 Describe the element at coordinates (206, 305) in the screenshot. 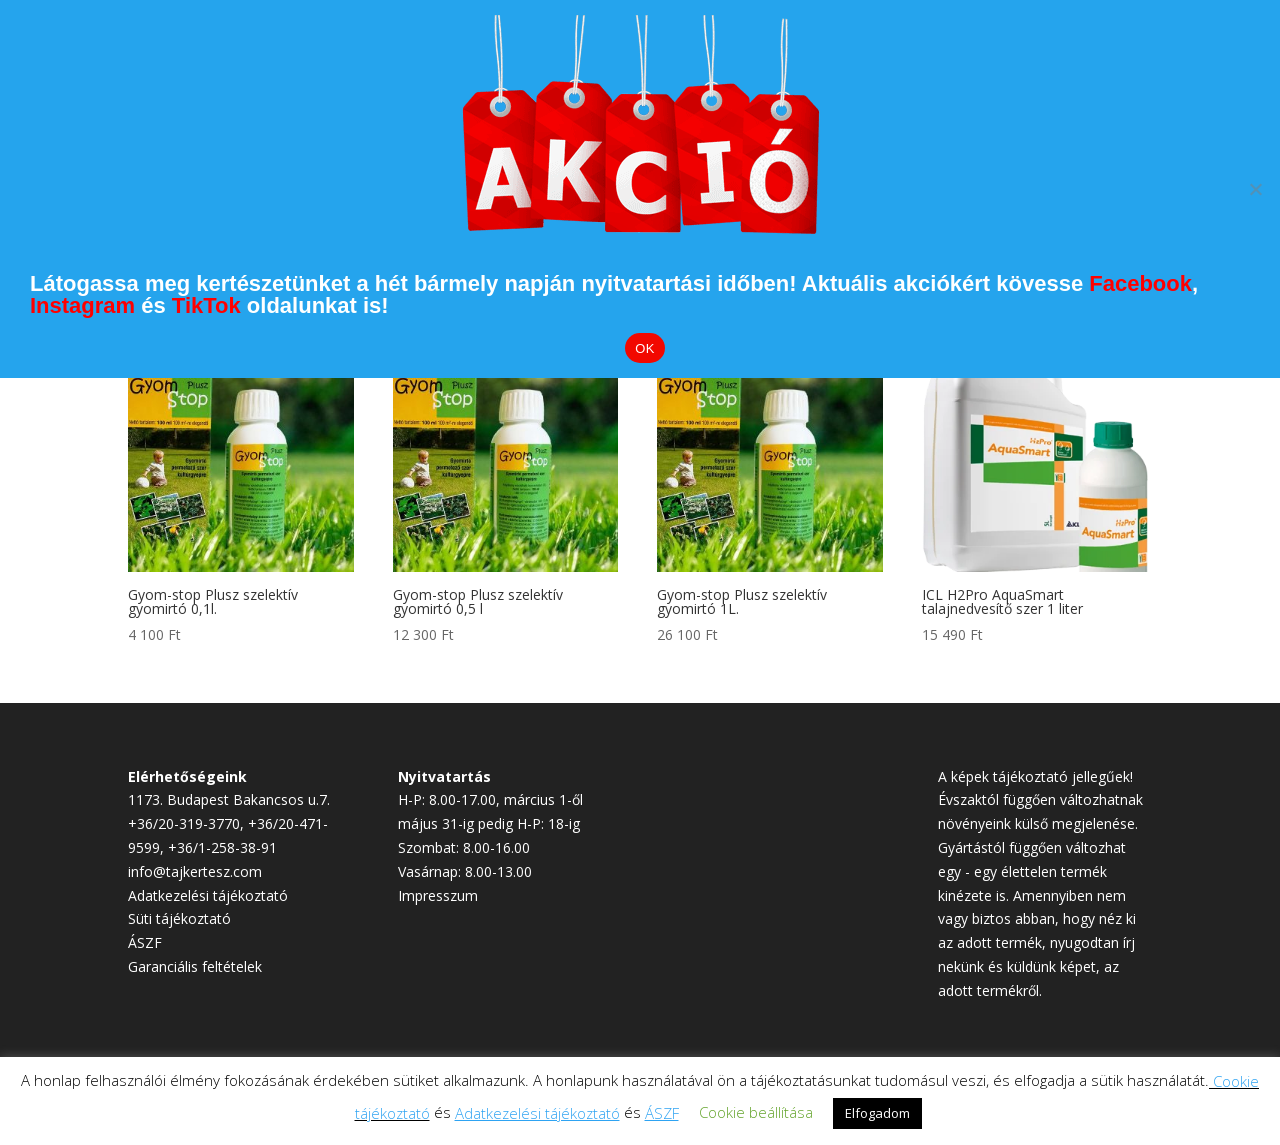

I see `TikTok` at that location.